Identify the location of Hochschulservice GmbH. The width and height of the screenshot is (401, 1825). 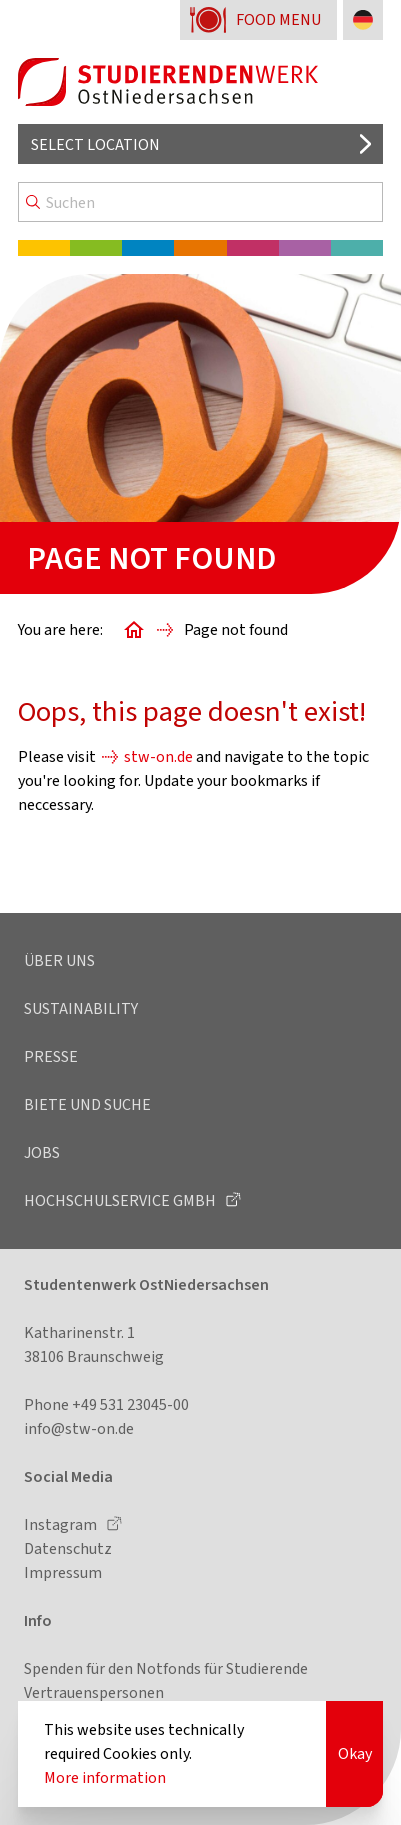
(121, 1200).